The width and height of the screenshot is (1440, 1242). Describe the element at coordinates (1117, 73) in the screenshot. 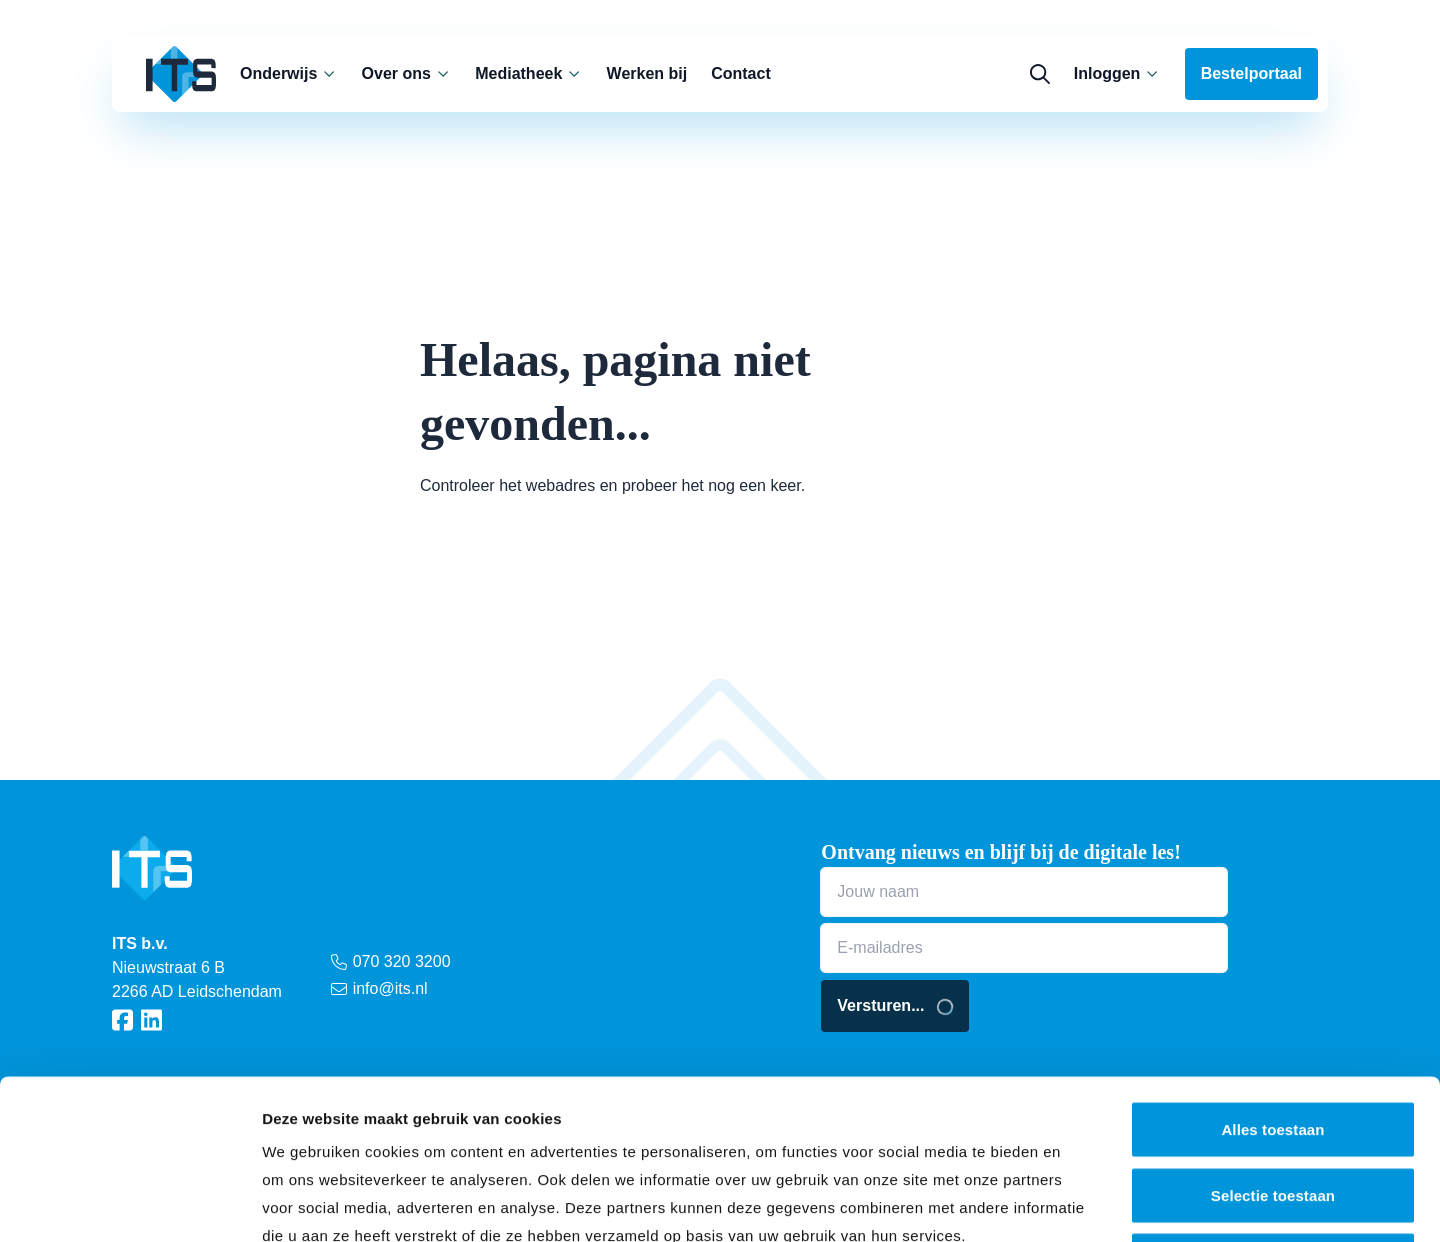

I see `Inloggen` at that location.